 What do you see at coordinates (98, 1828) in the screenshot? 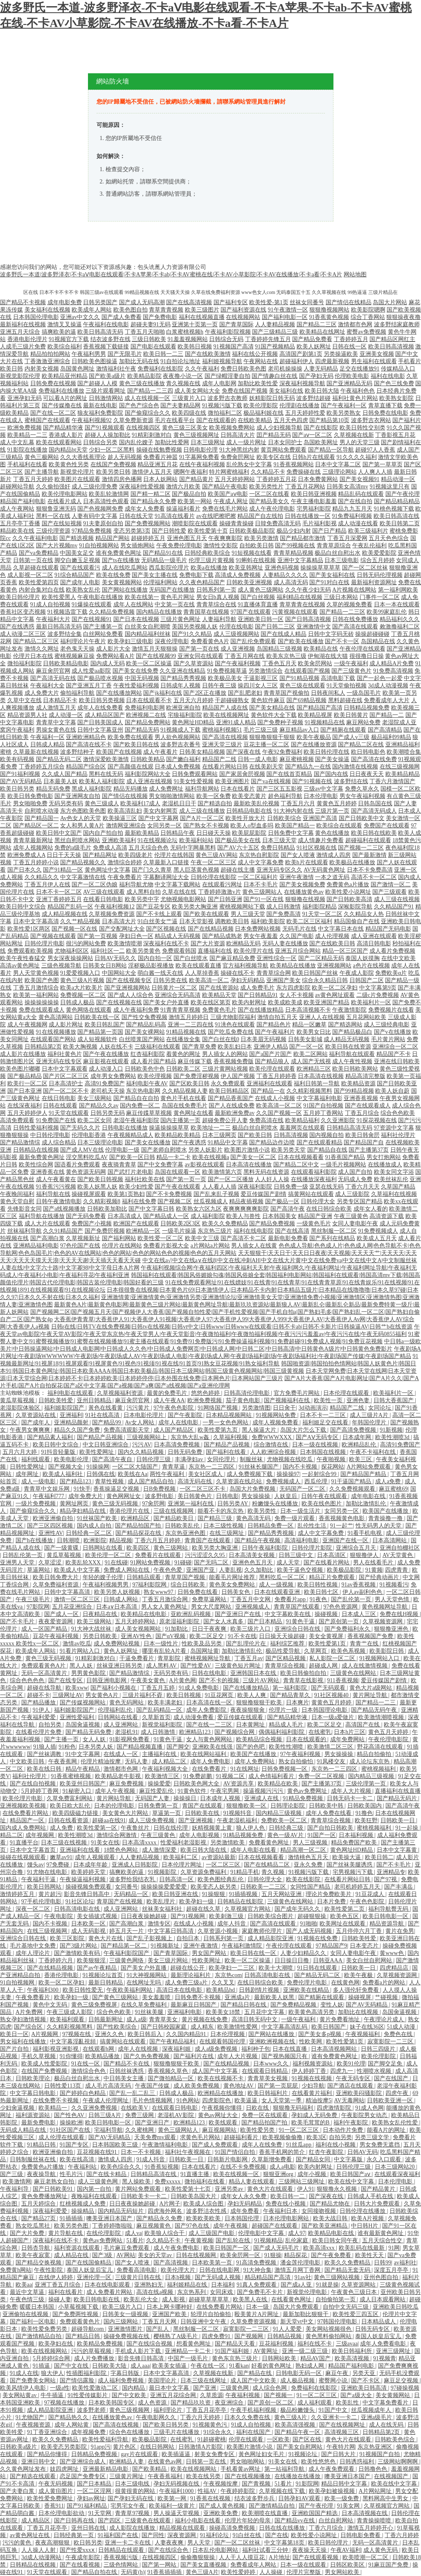
I see `欧美性爱第一区` at bounding box center [98, 1828].